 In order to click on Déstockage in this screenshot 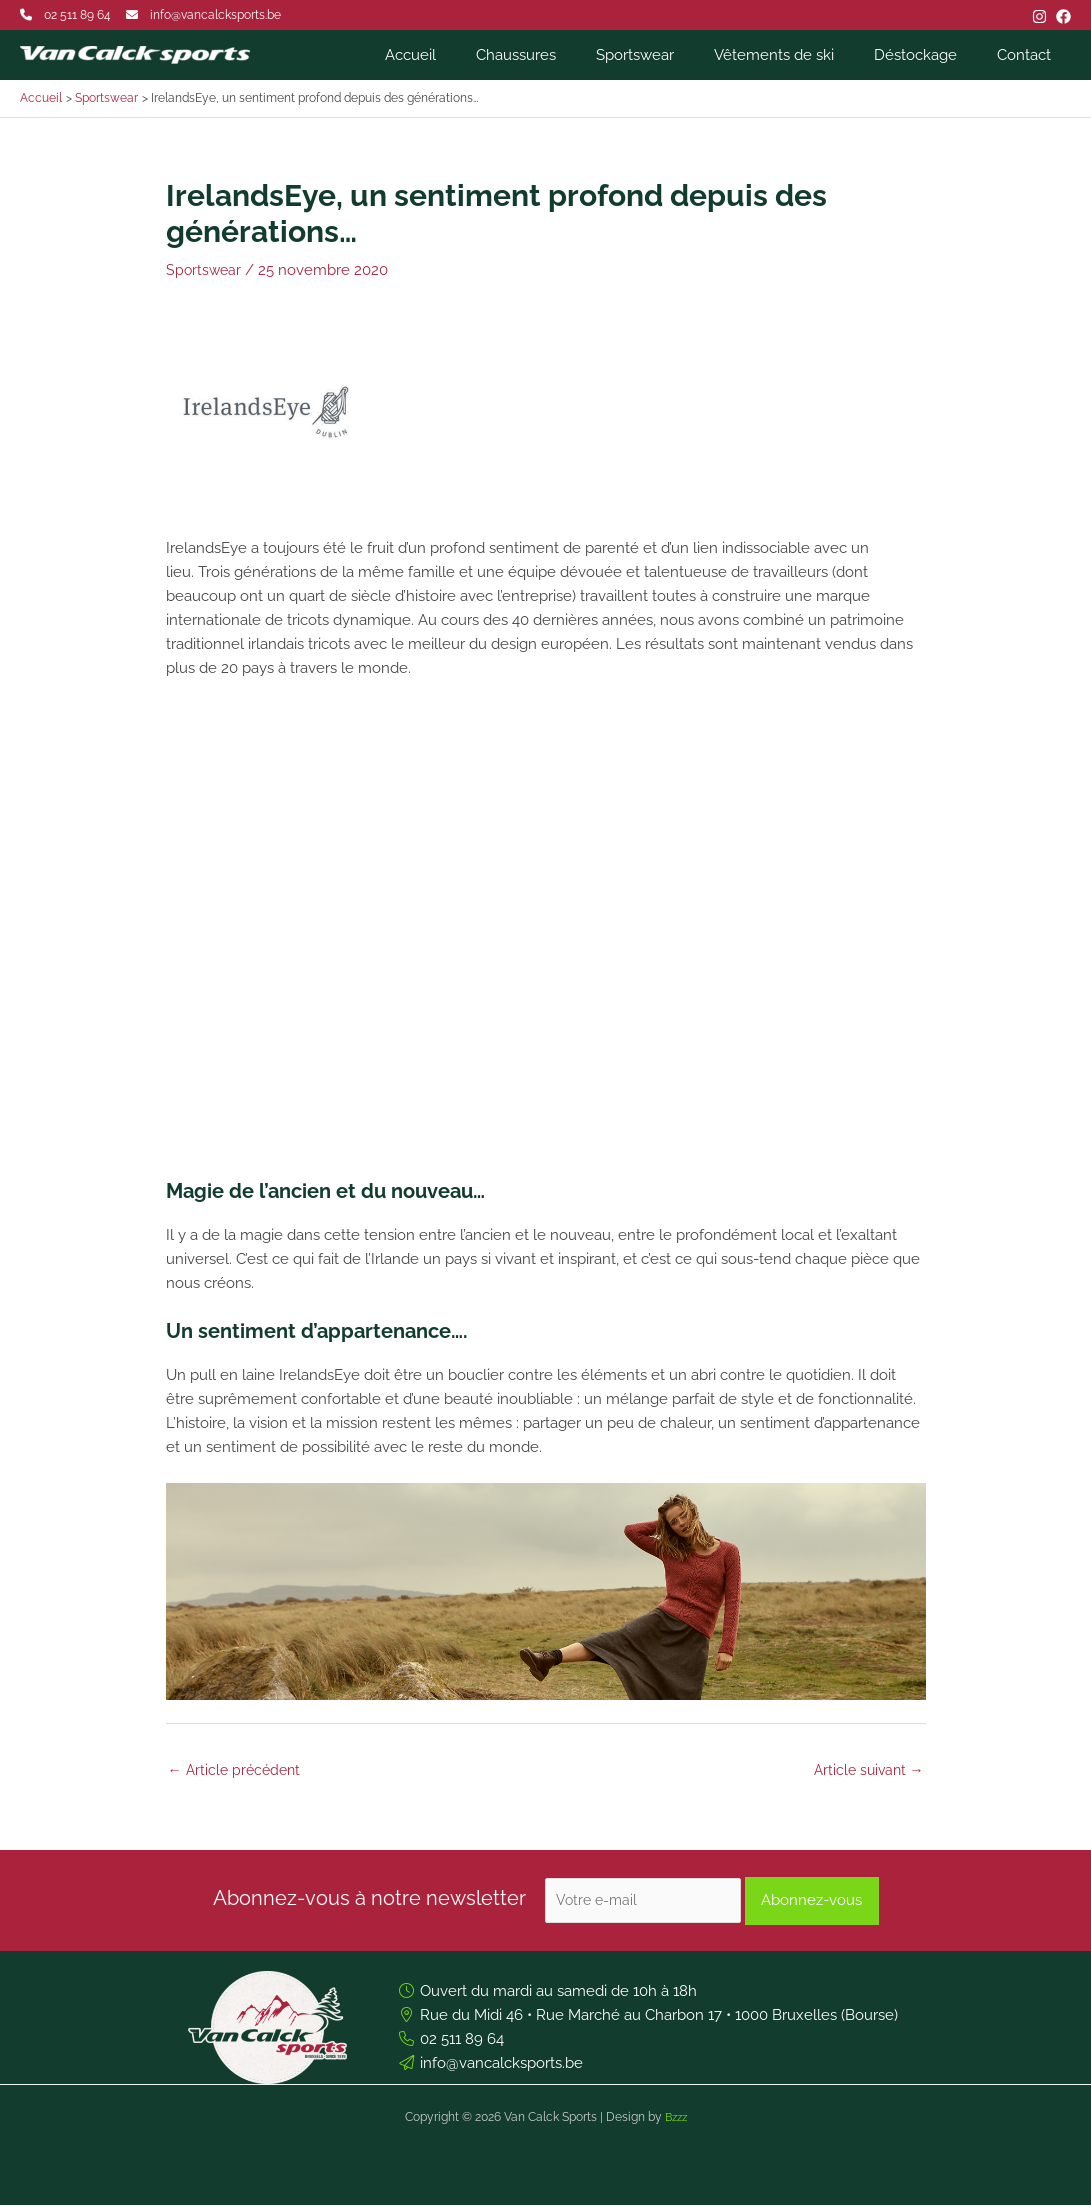, I will do `click(930, 55)`.